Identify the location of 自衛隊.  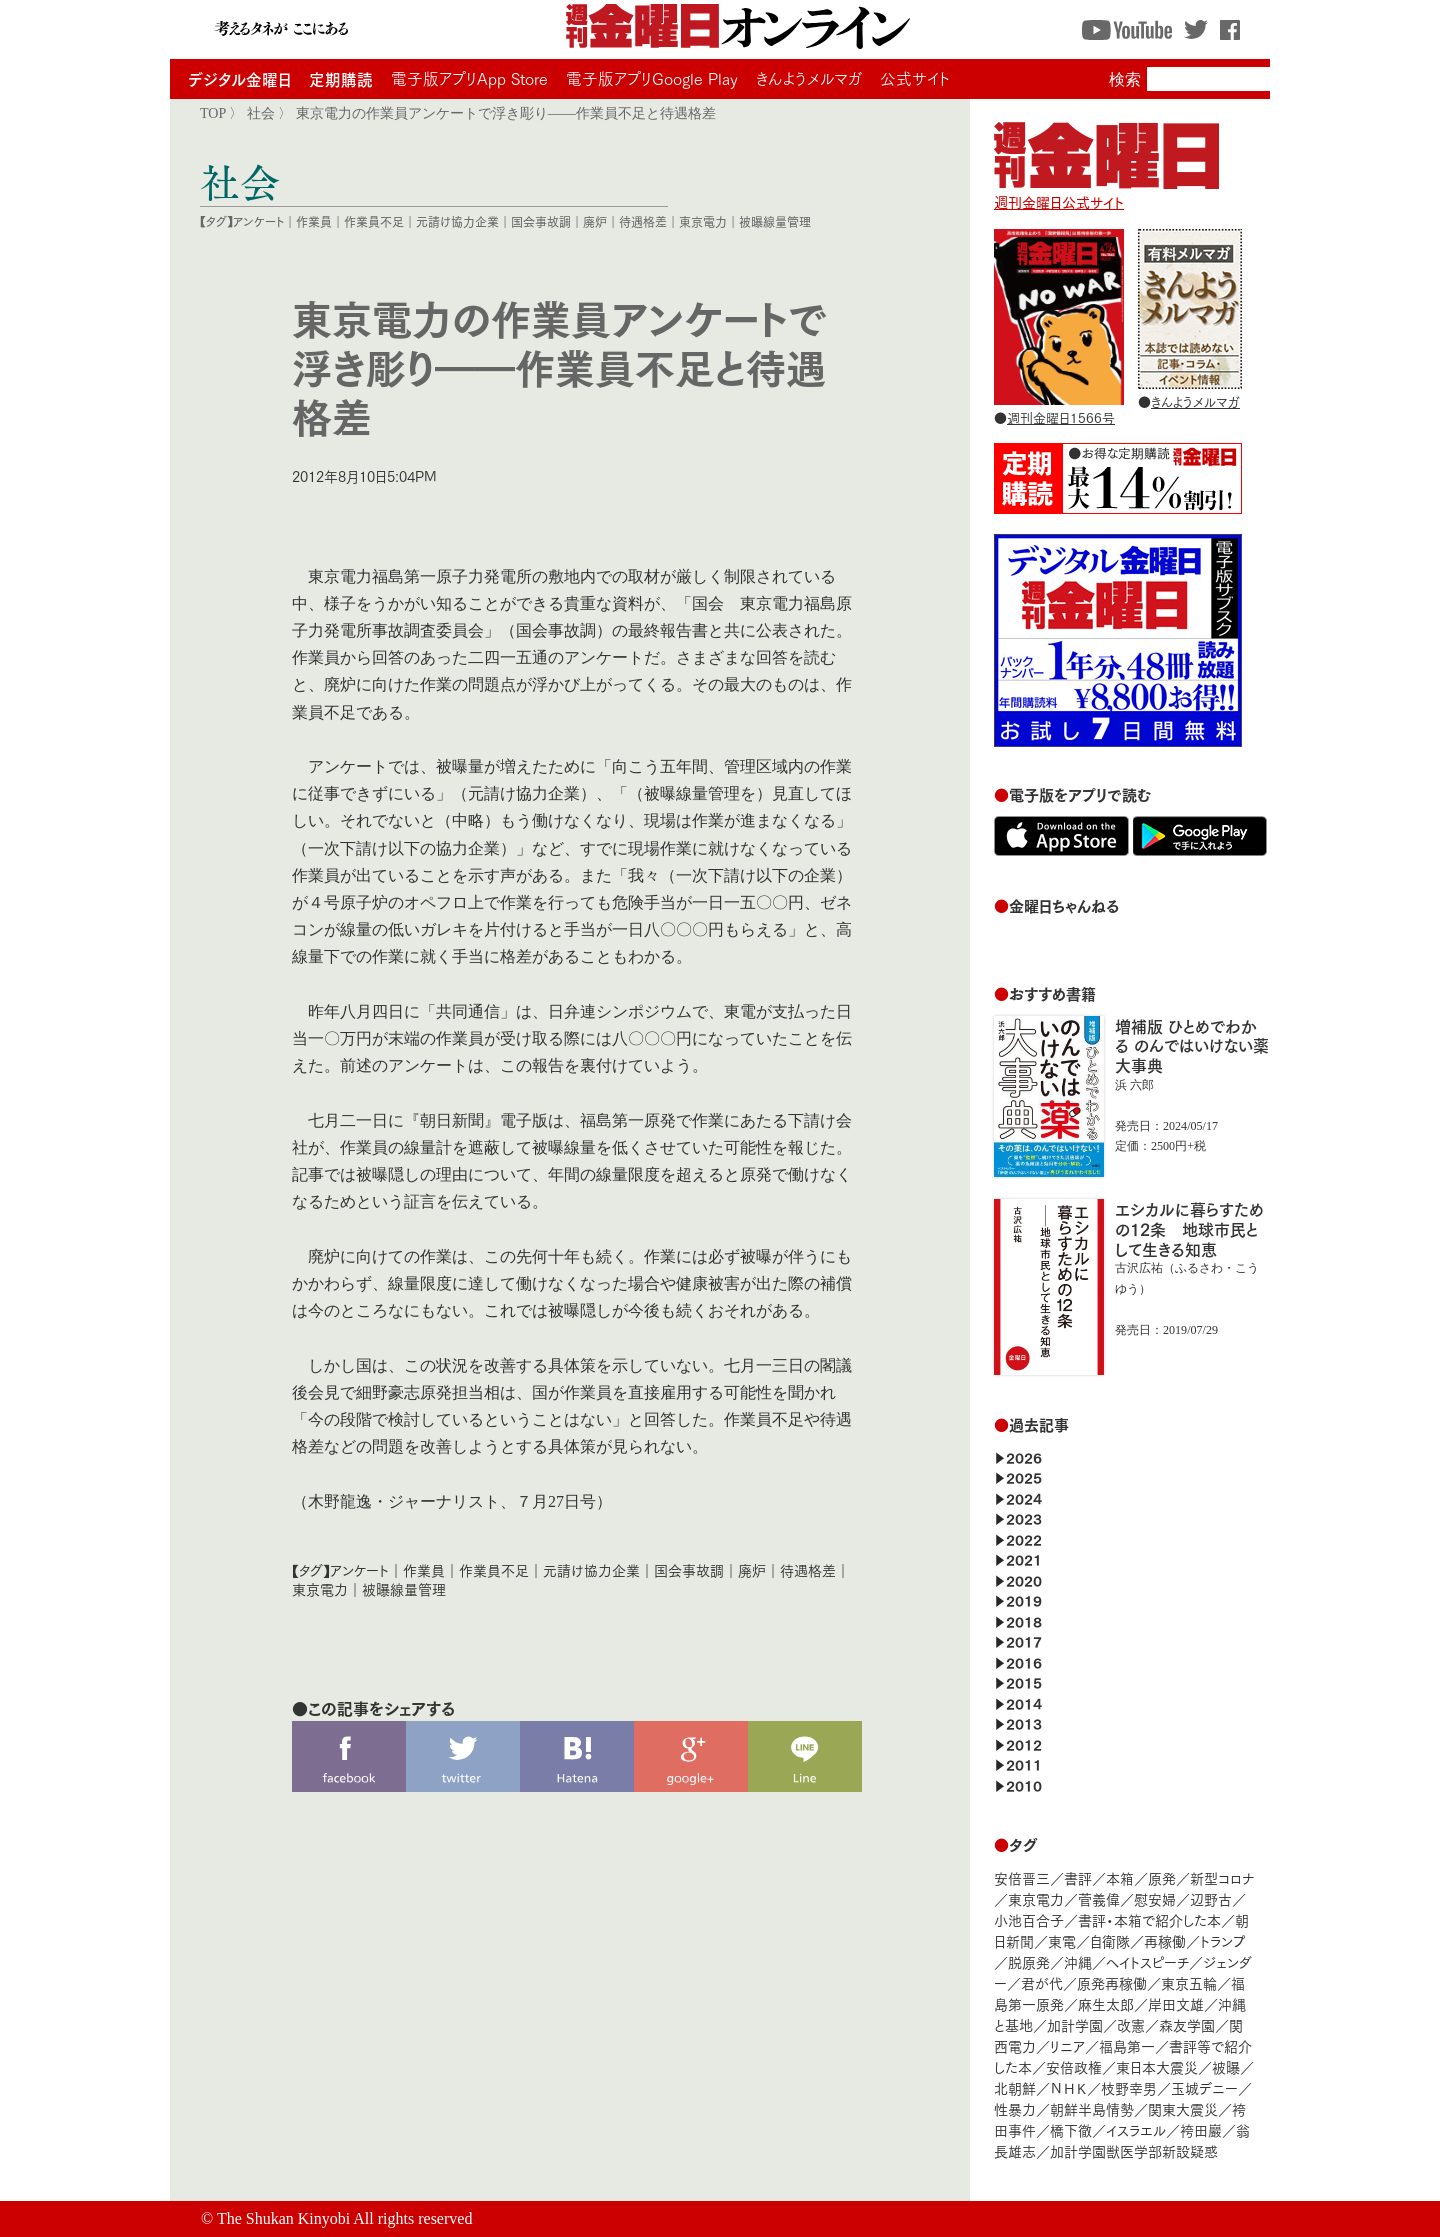
(1110, 1940).